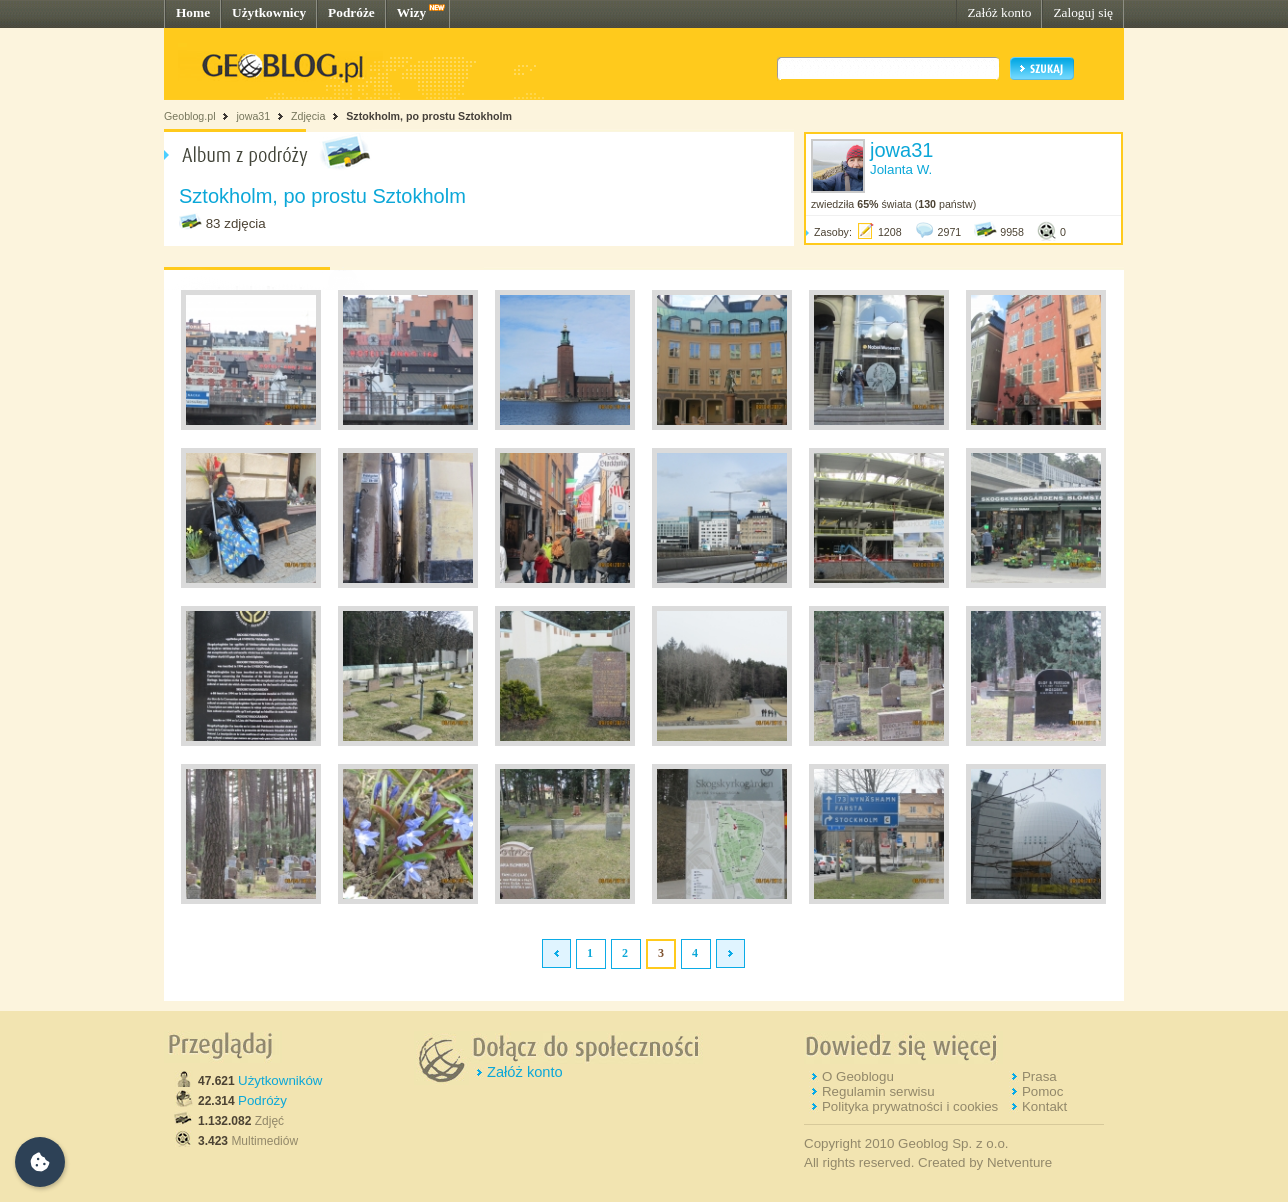 Image resolution: width=1288 pixels, height=1202 pixels. I want to click on Polityka prywatności i cookies, so click(910, 1106).